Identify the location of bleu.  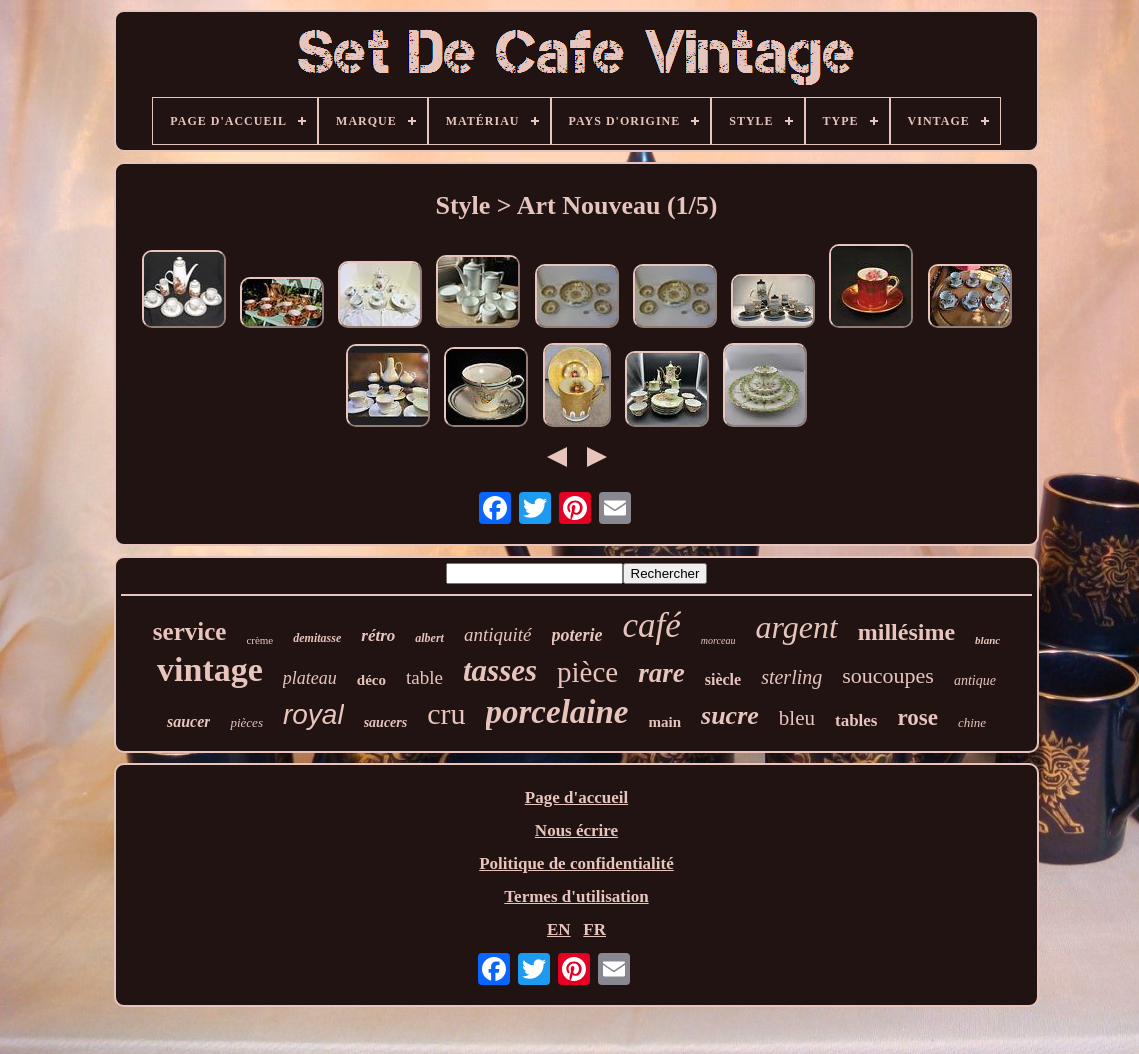
(797, 718).